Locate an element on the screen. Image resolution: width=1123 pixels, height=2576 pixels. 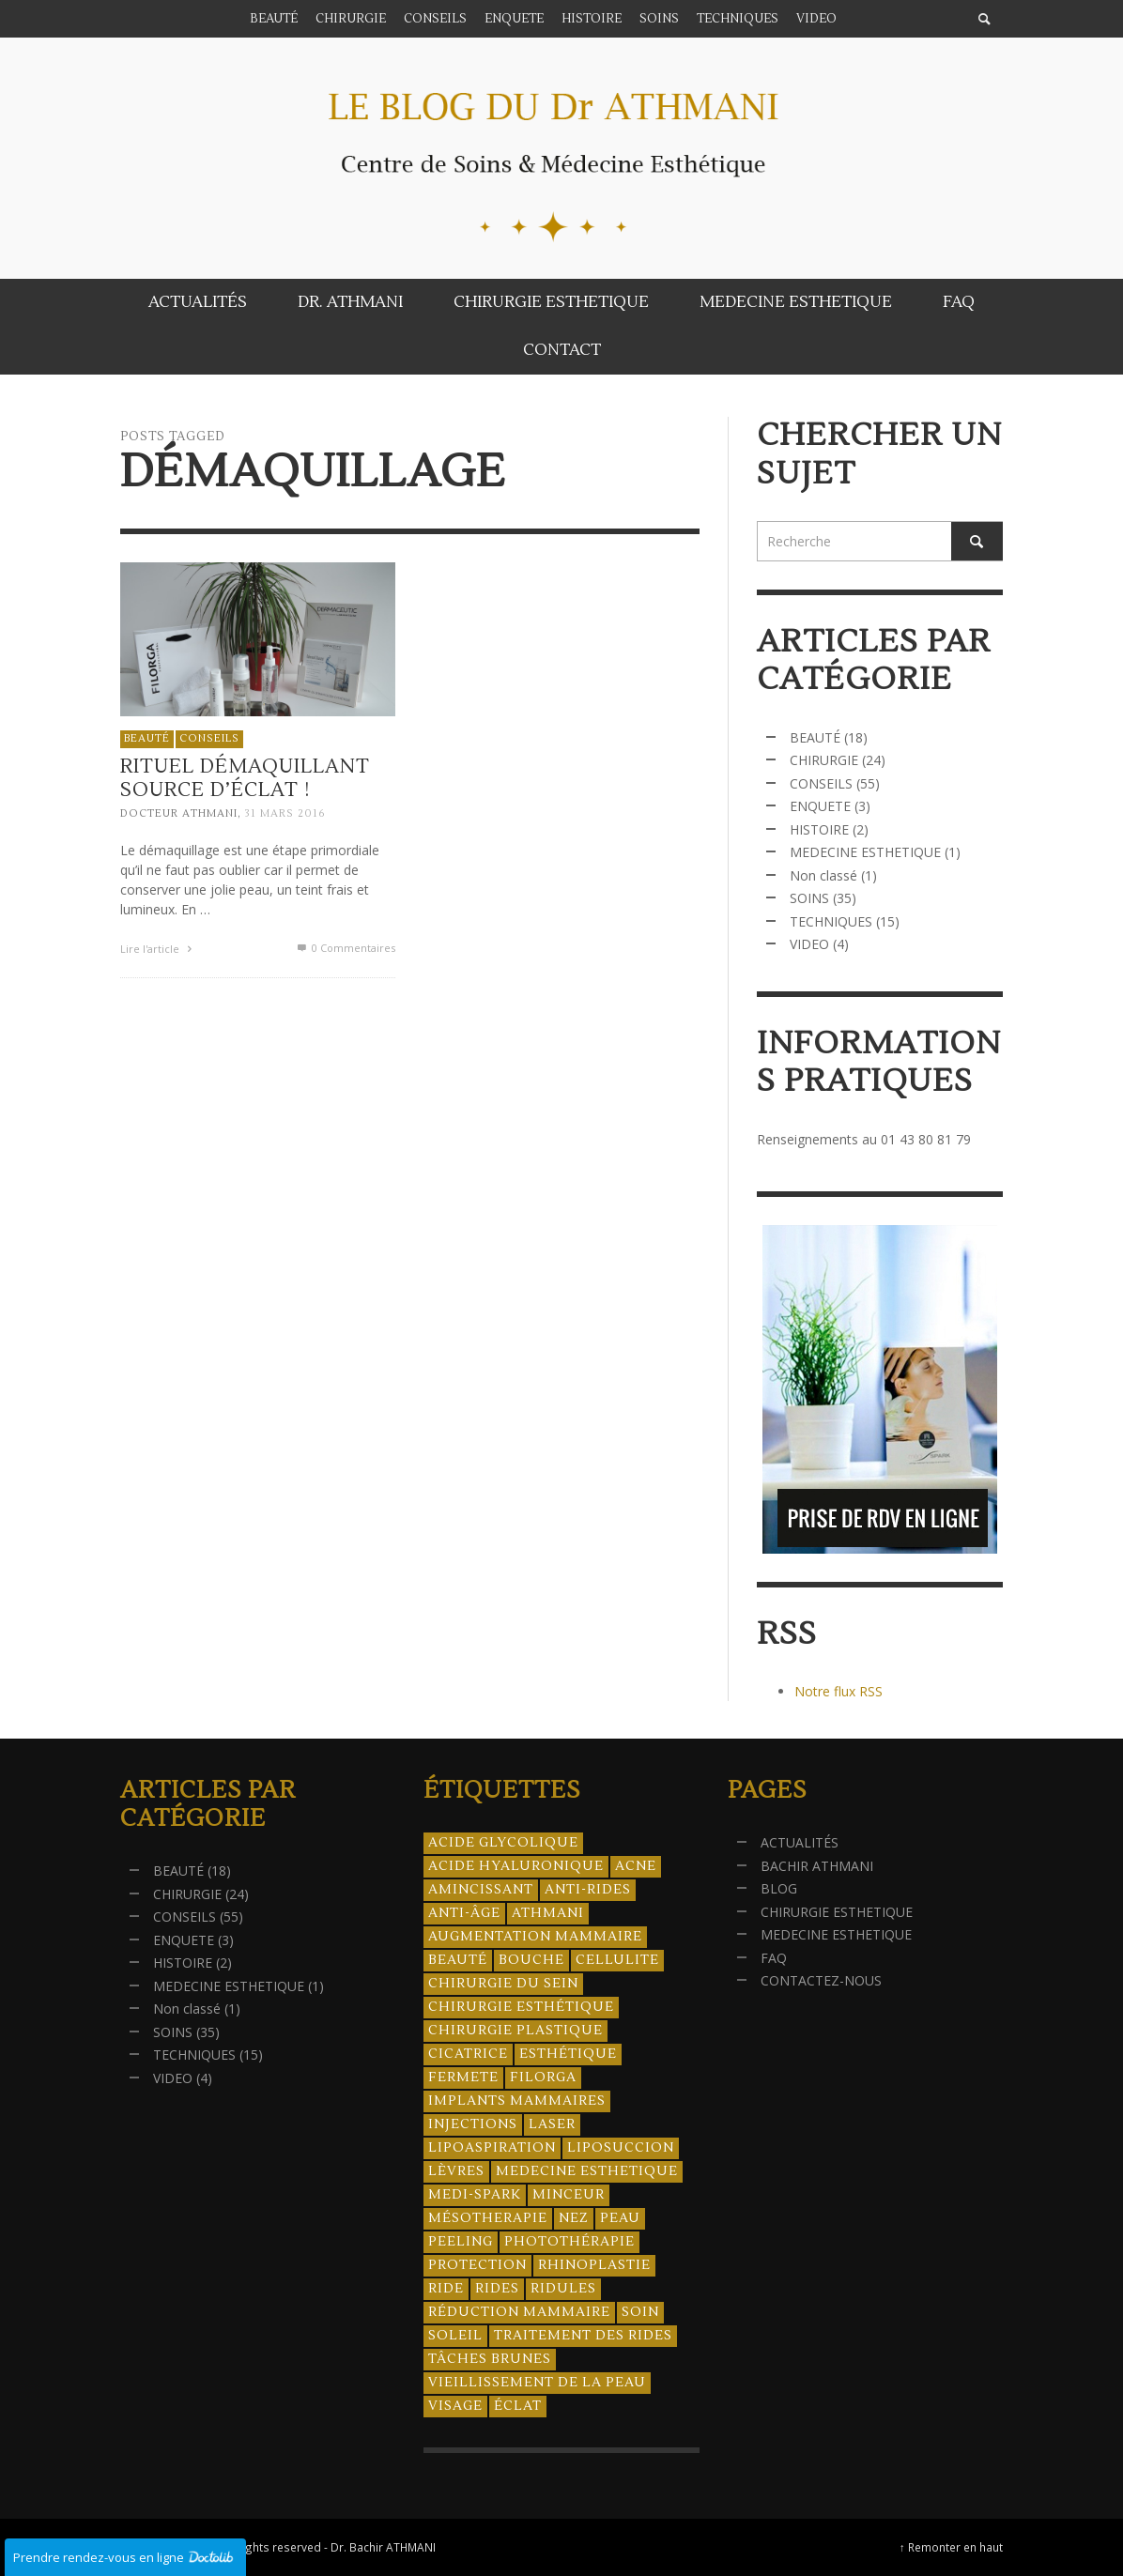
Non classé is located at coordinates (823, 875).